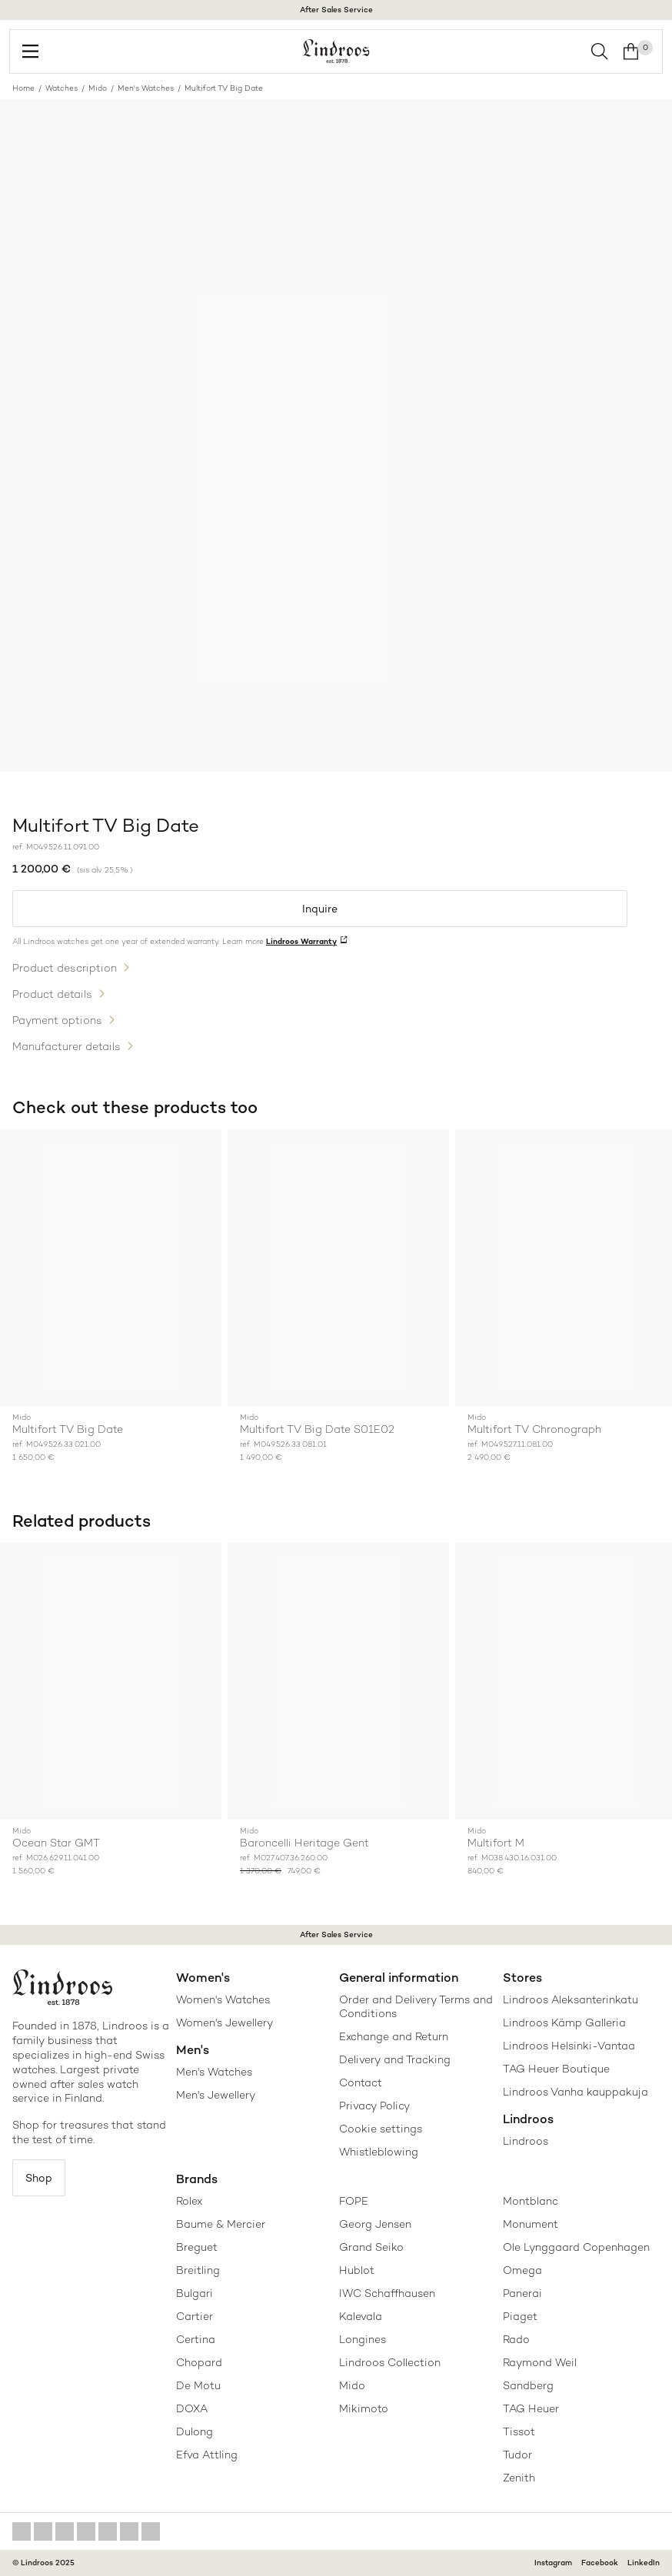 Image resolution: width=672 pixels, height=2576 pixels. What do you see at coordinates (387, 2293) in the screenshot?
I see `IWC Schaffhausen` at bounding box center [387, 2293].